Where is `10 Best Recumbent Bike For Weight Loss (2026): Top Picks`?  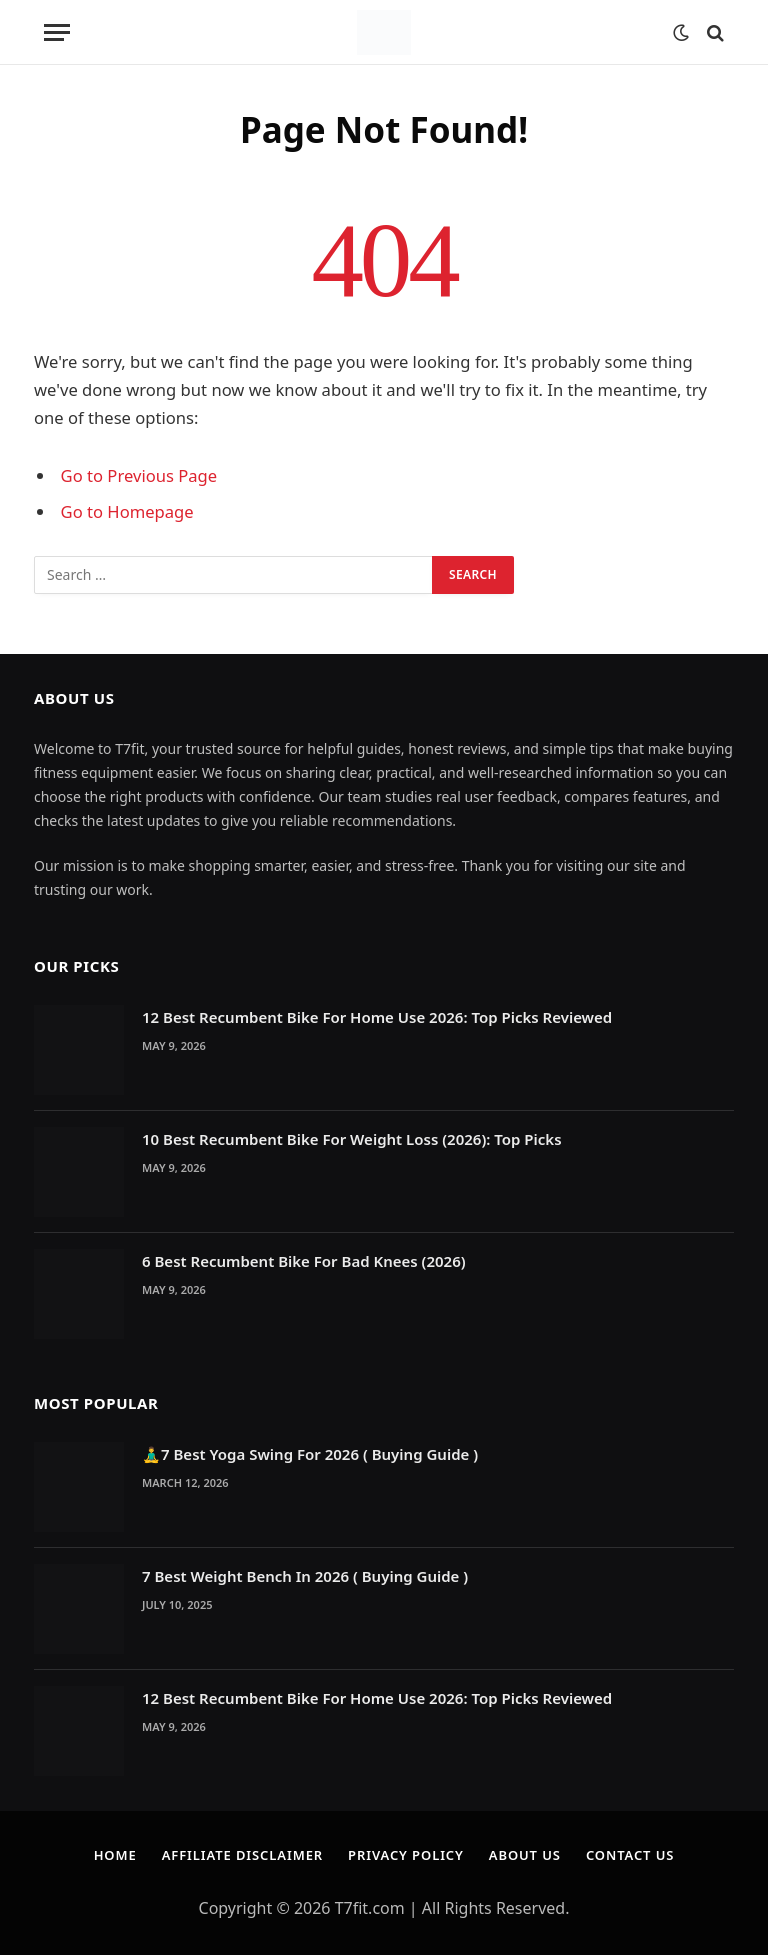 10 Best Recumbent Bike For Weight Loss (2026): Top Picks is located at coordinates (352, 1139).